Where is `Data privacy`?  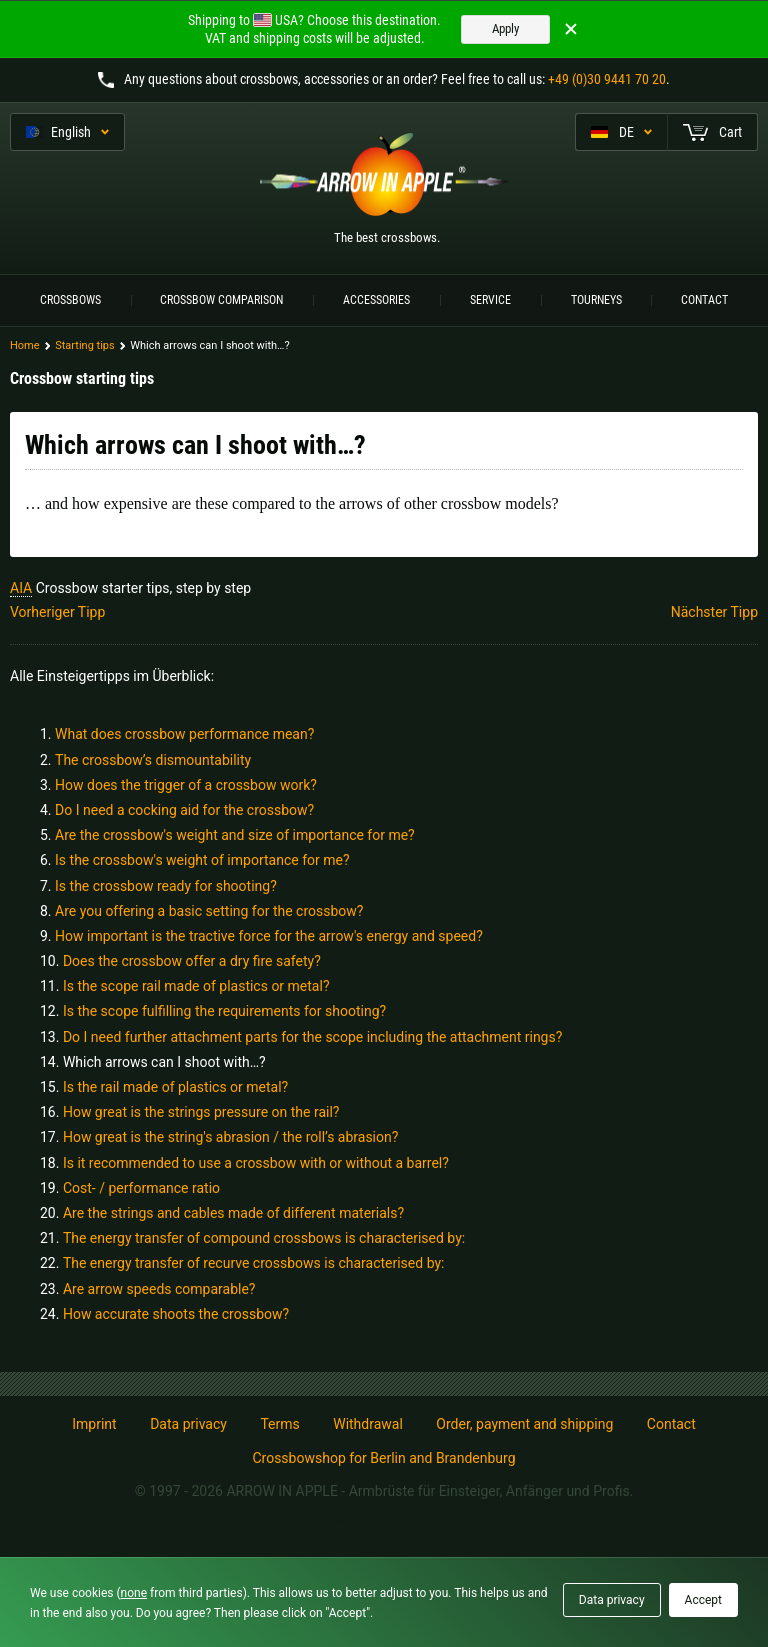
Data privacy is located at coordinates (188, 1424).